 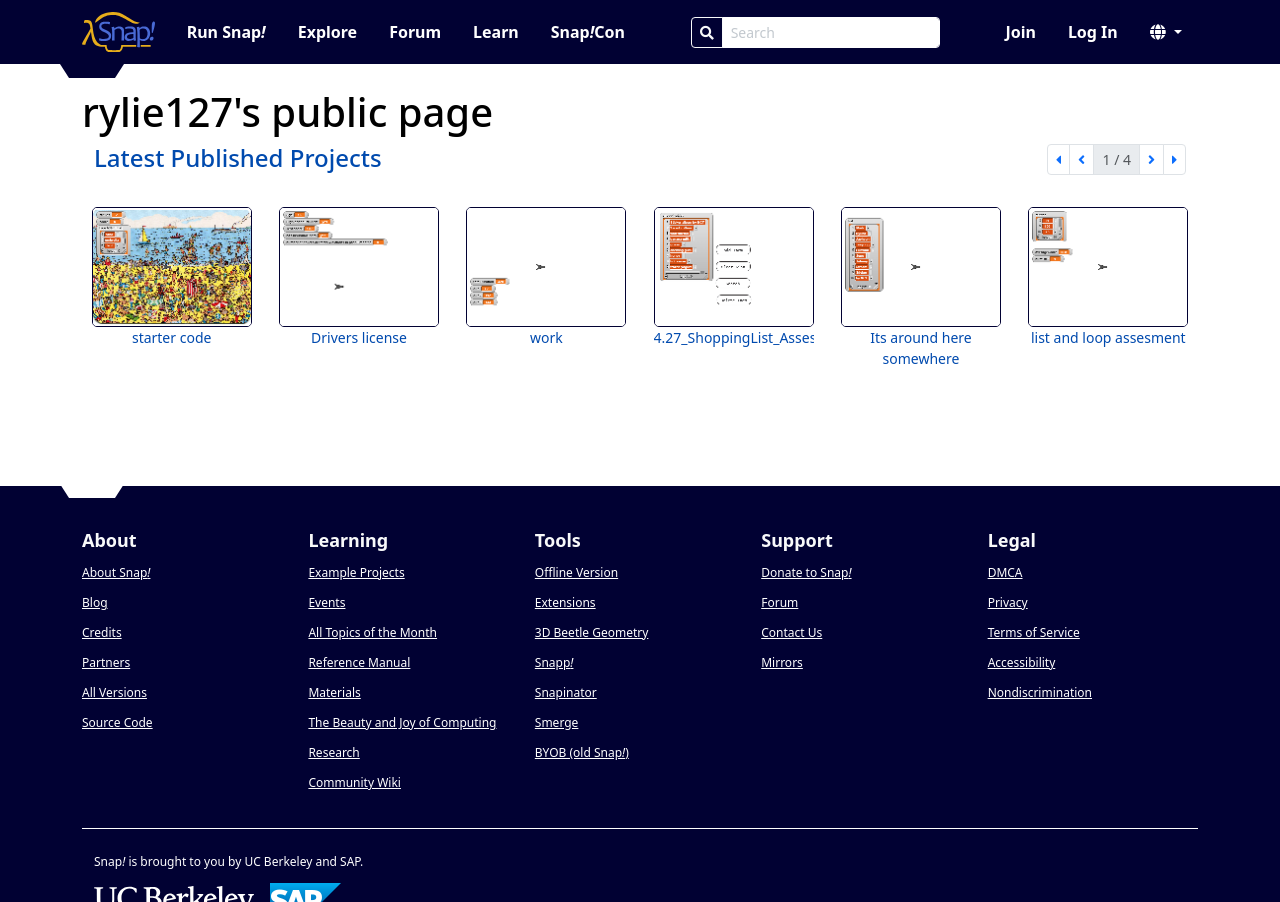 What do you see at coordinates (334, 692) in the screenshot?
I see `Materials` at bounding box center [334, 692].